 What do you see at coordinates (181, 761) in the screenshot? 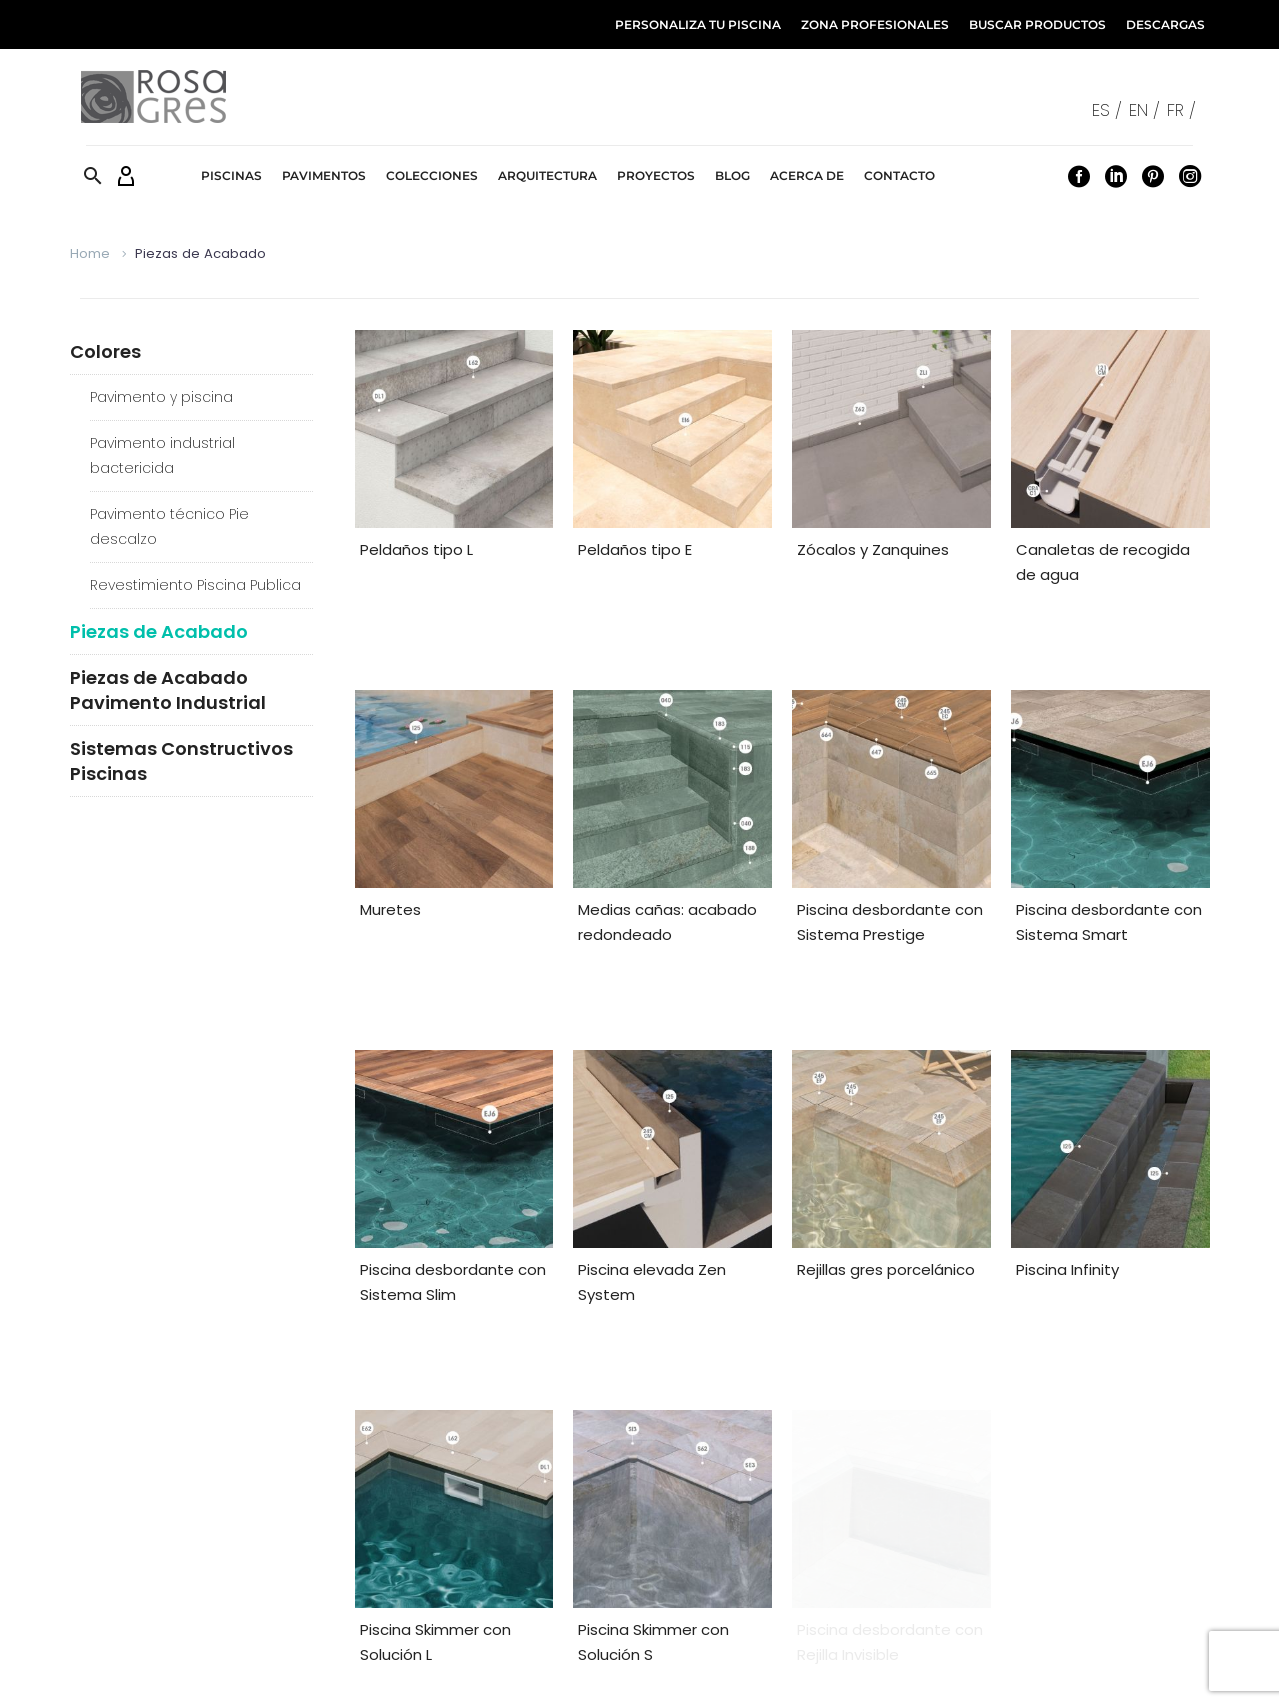
I see `Sistemas Constructivos Piscinas` at bounding box center [181, 761].